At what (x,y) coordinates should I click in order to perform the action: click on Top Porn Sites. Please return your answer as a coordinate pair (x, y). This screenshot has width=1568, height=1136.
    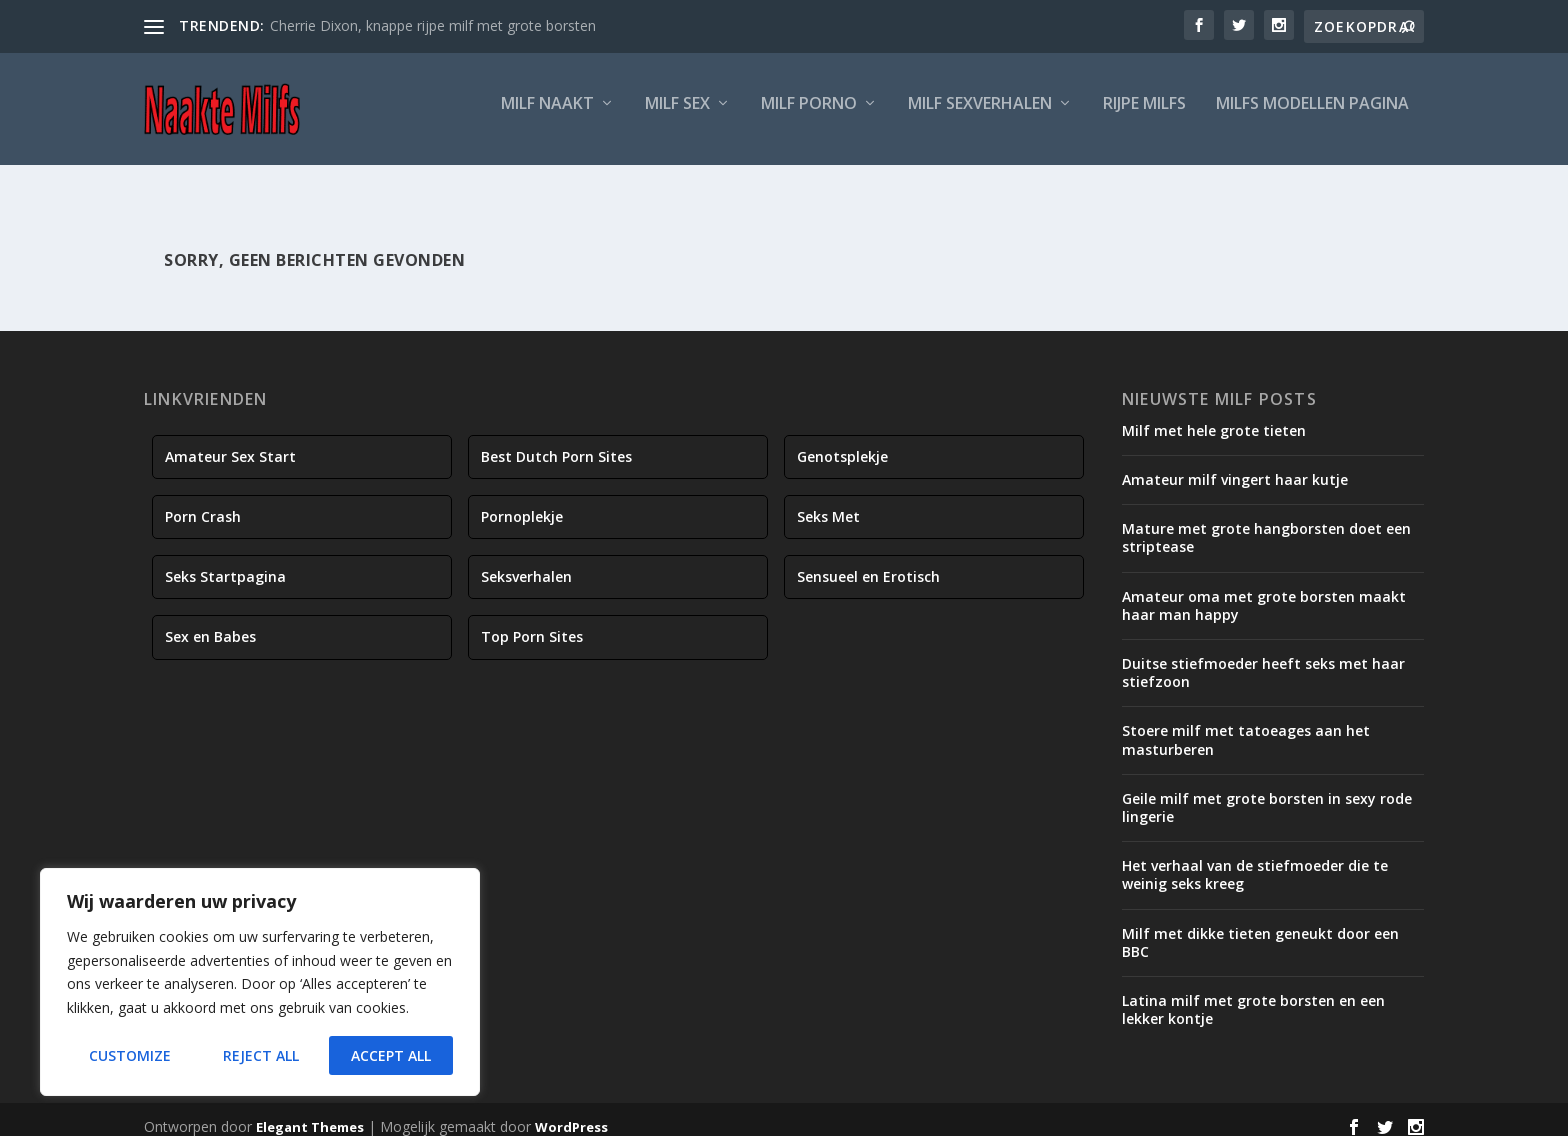
    Looking at the image, I should click on (532, 623).